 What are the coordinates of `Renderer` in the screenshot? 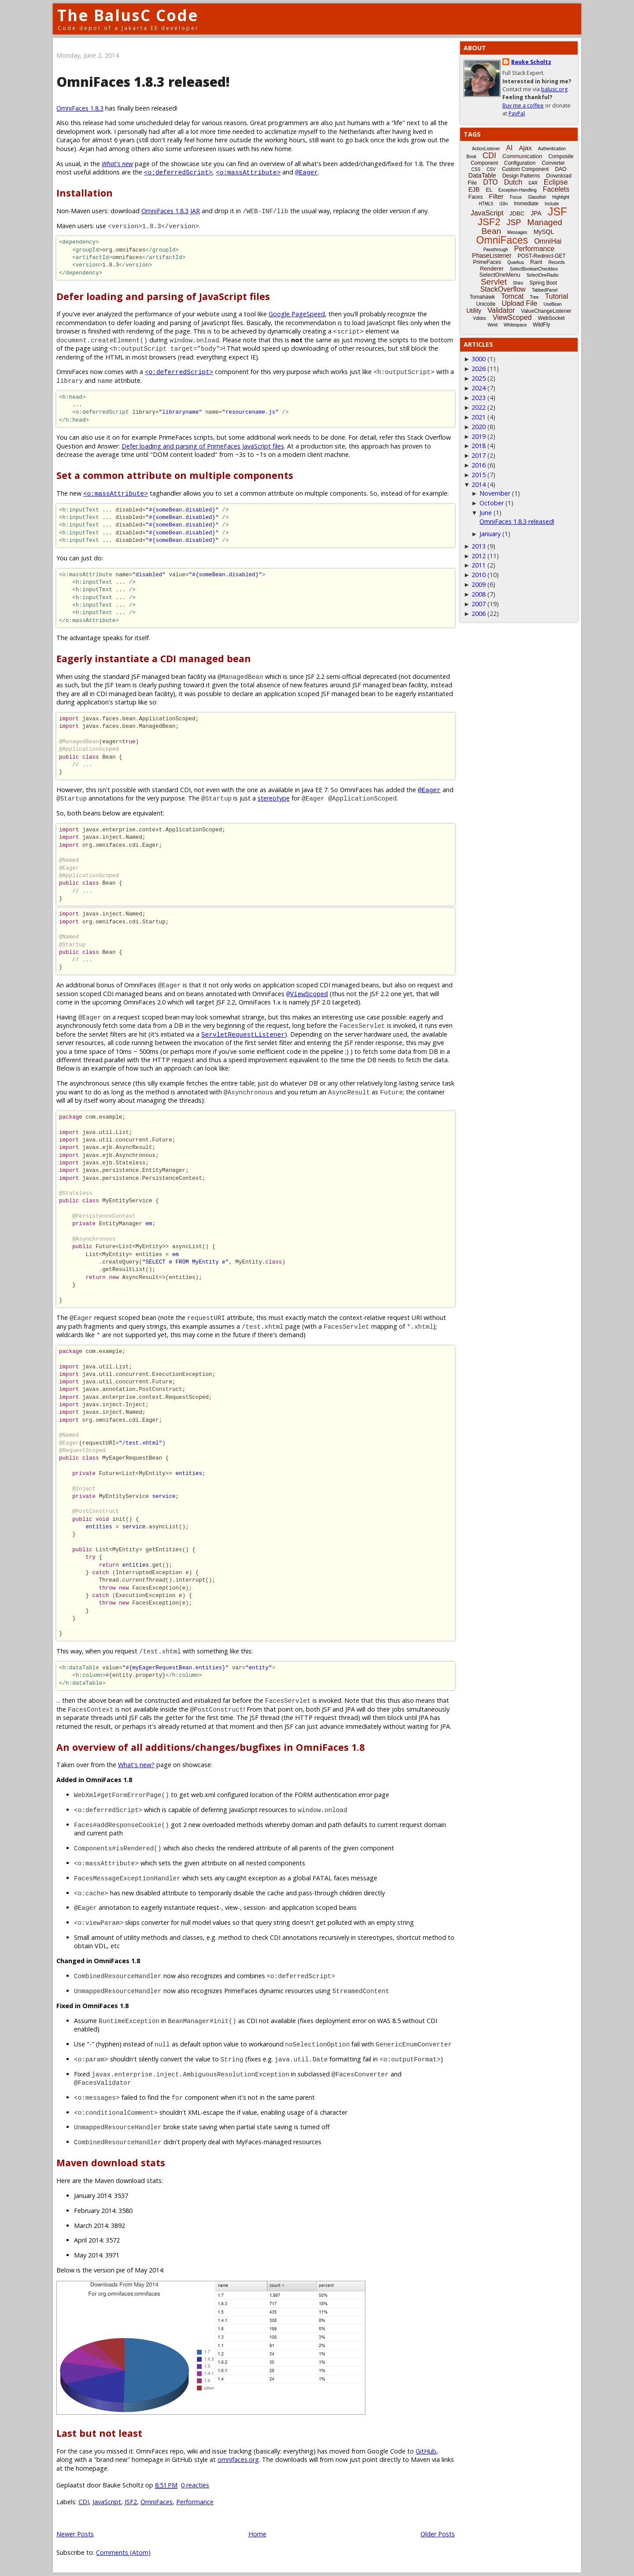 It's located at (492, 268).